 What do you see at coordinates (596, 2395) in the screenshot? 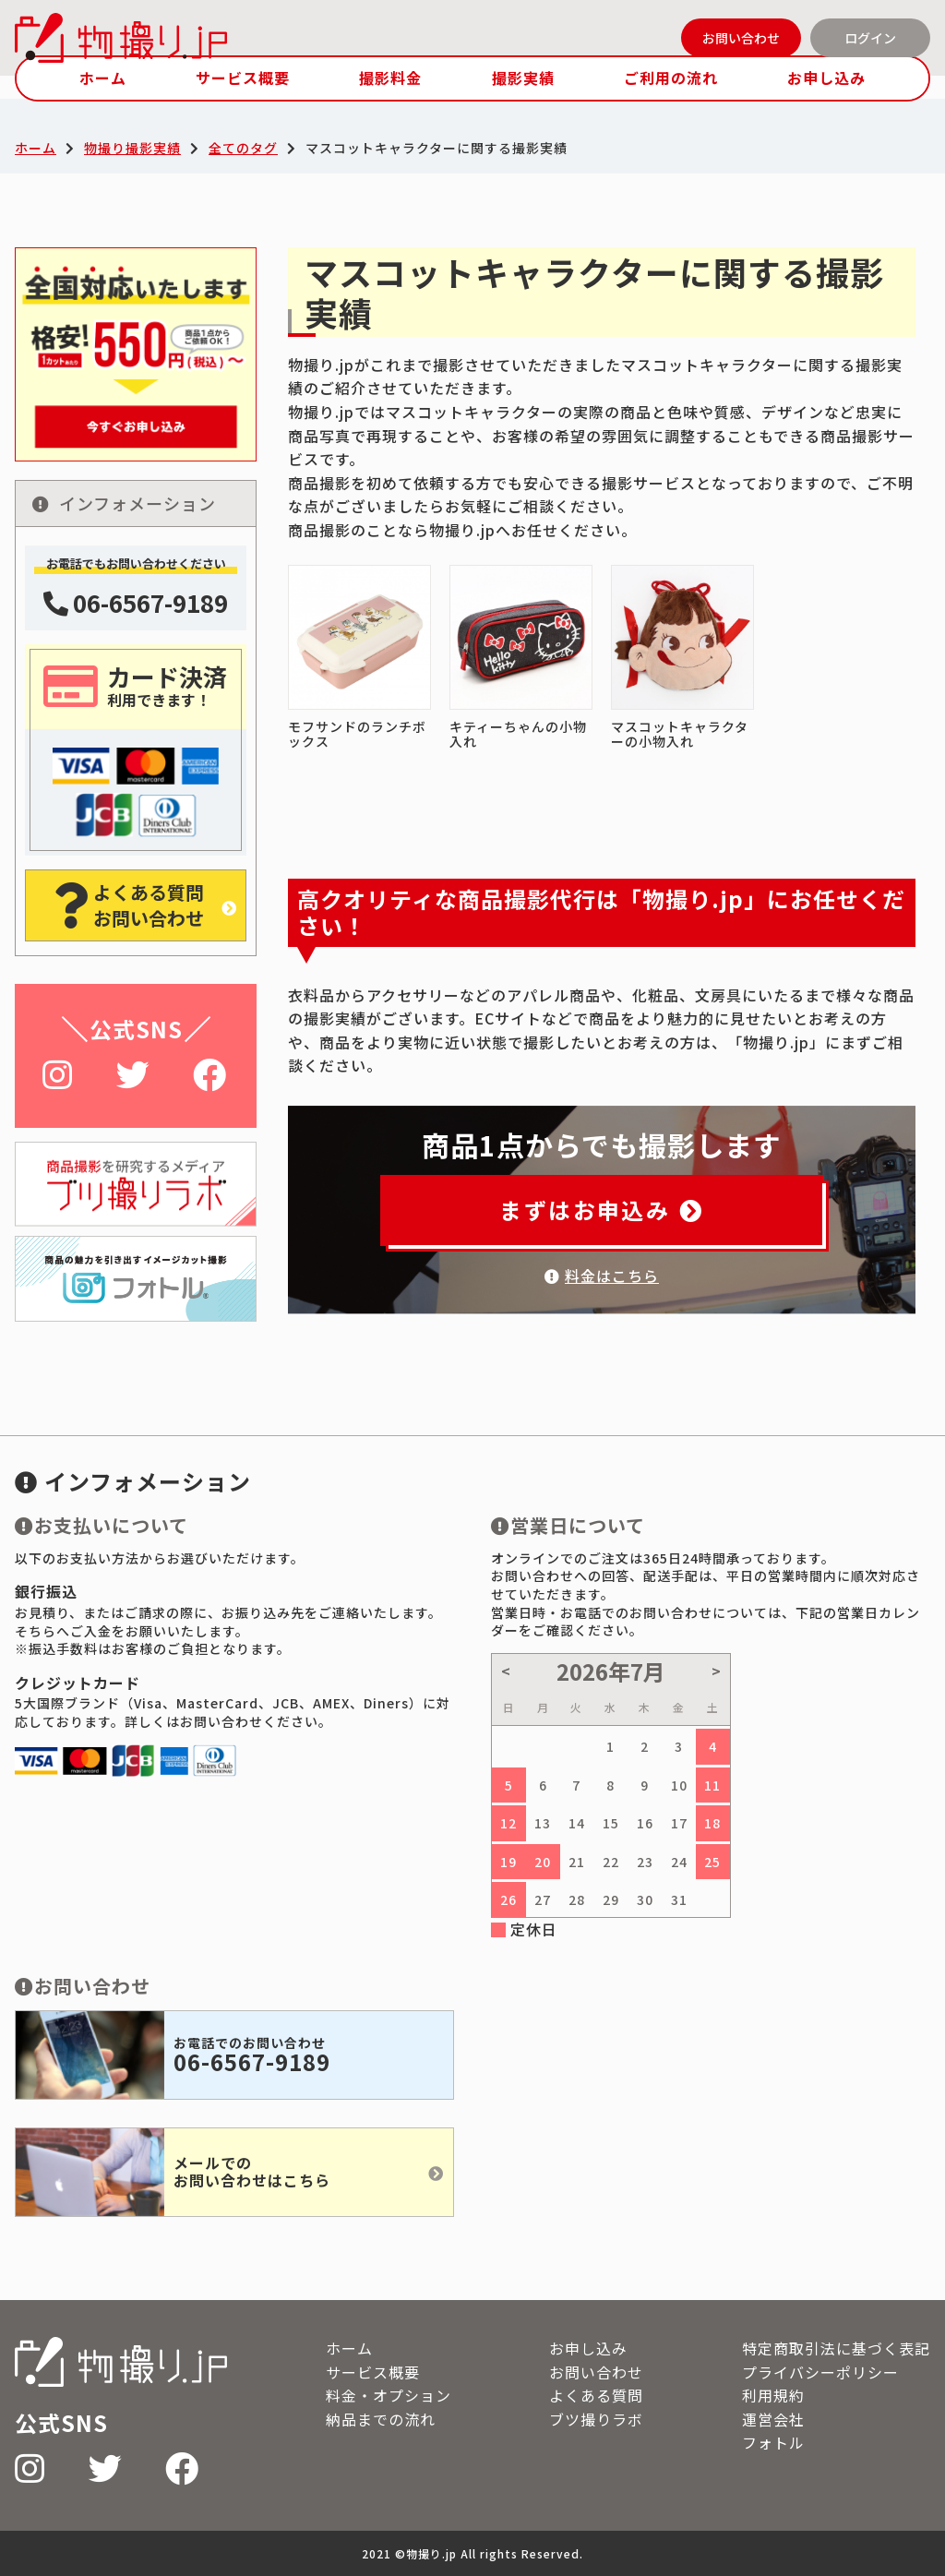
I see `よくある質問` at bounding box center [596, 2395].